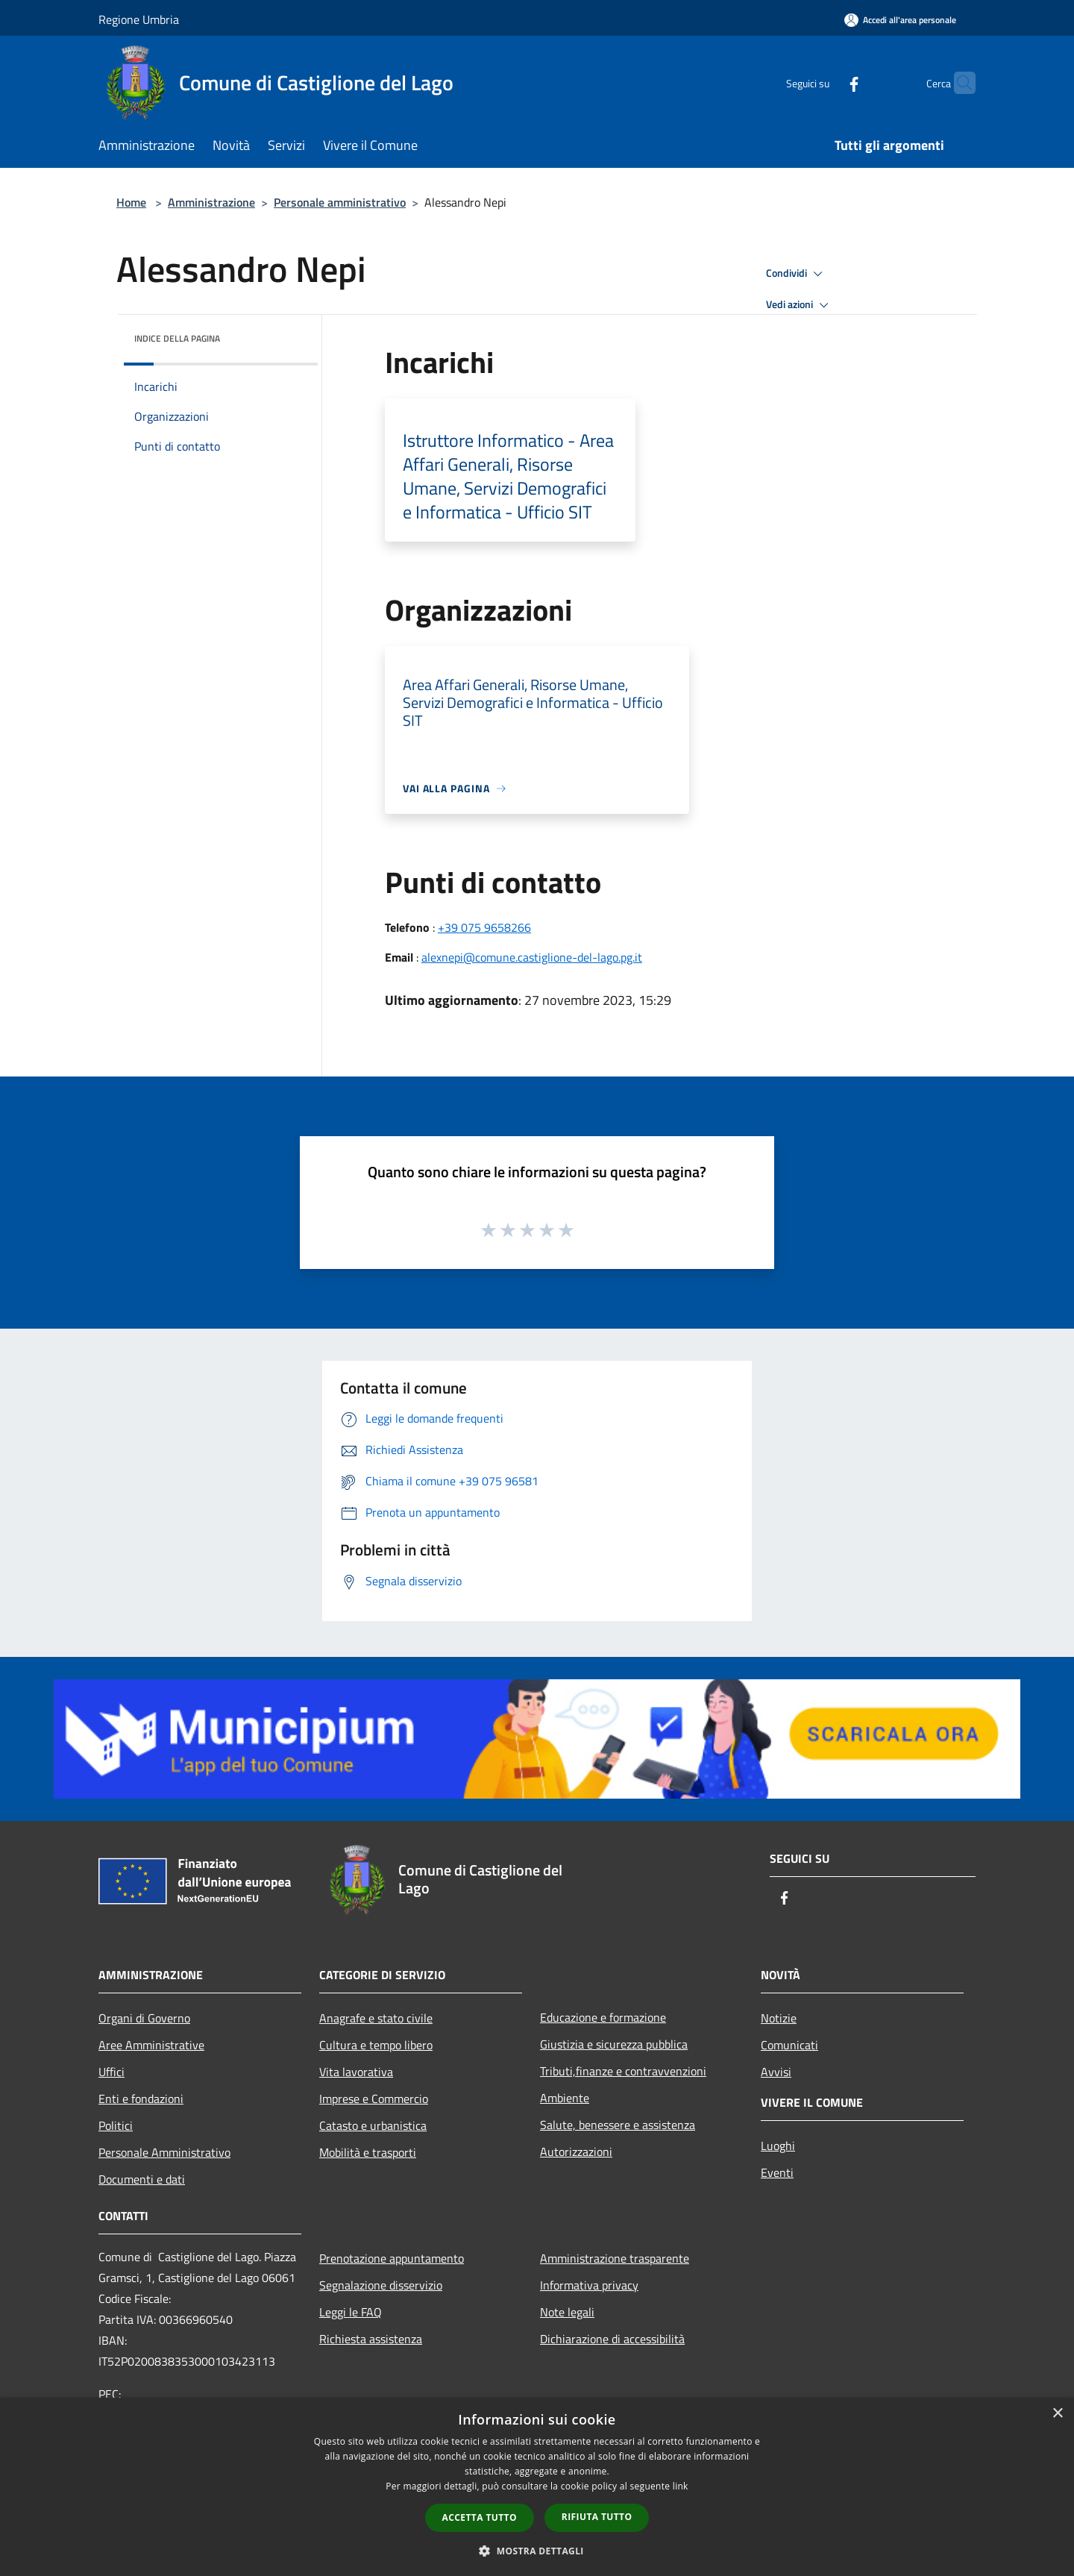  I want to click on Informativa privacy, so click(589, 2285).